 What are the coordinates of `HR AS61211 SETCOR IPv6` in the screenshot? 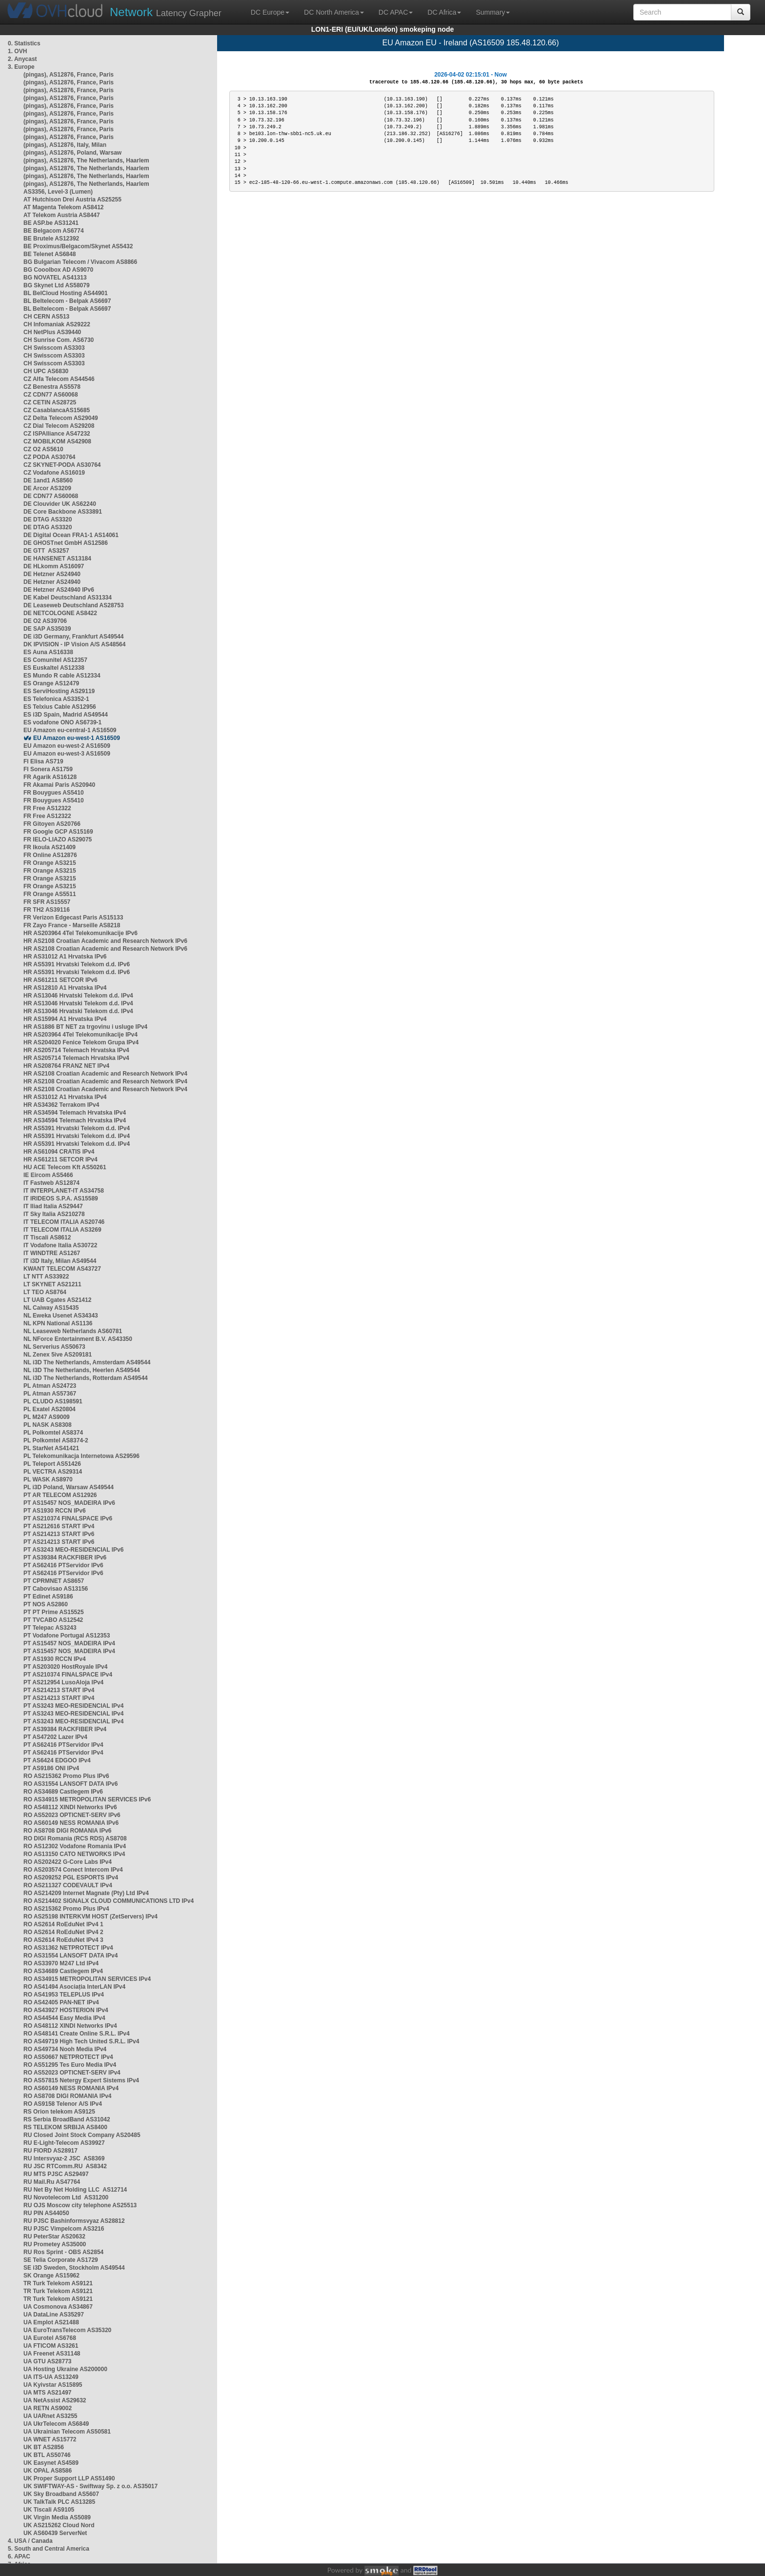 It's located at (60, 980).